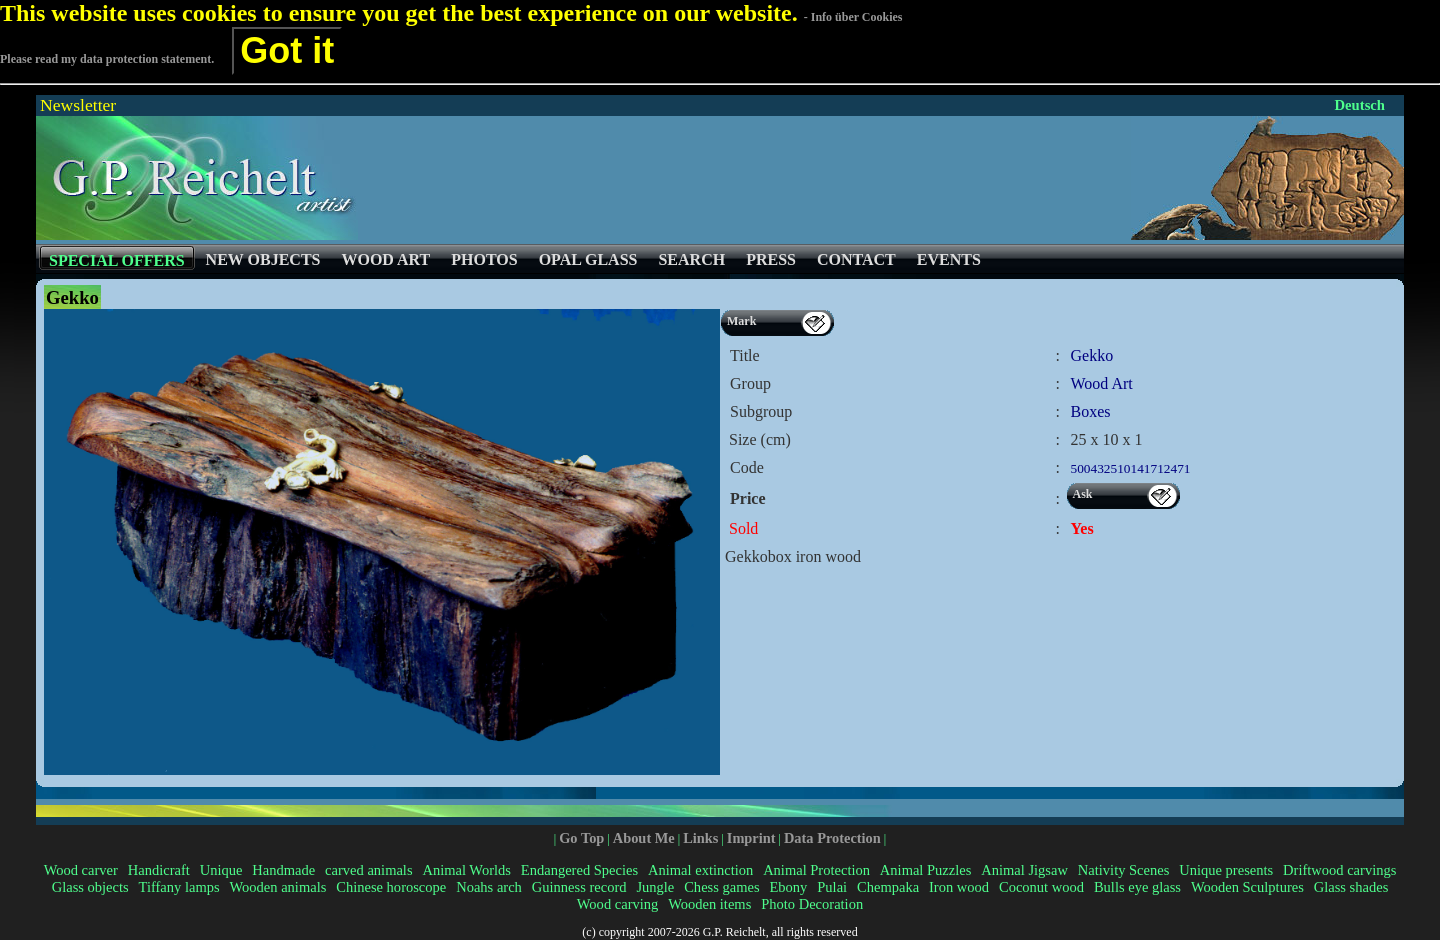 The width and height of the screenshot is (1440, 940). I want to click on Imprint, so click(751, 838).